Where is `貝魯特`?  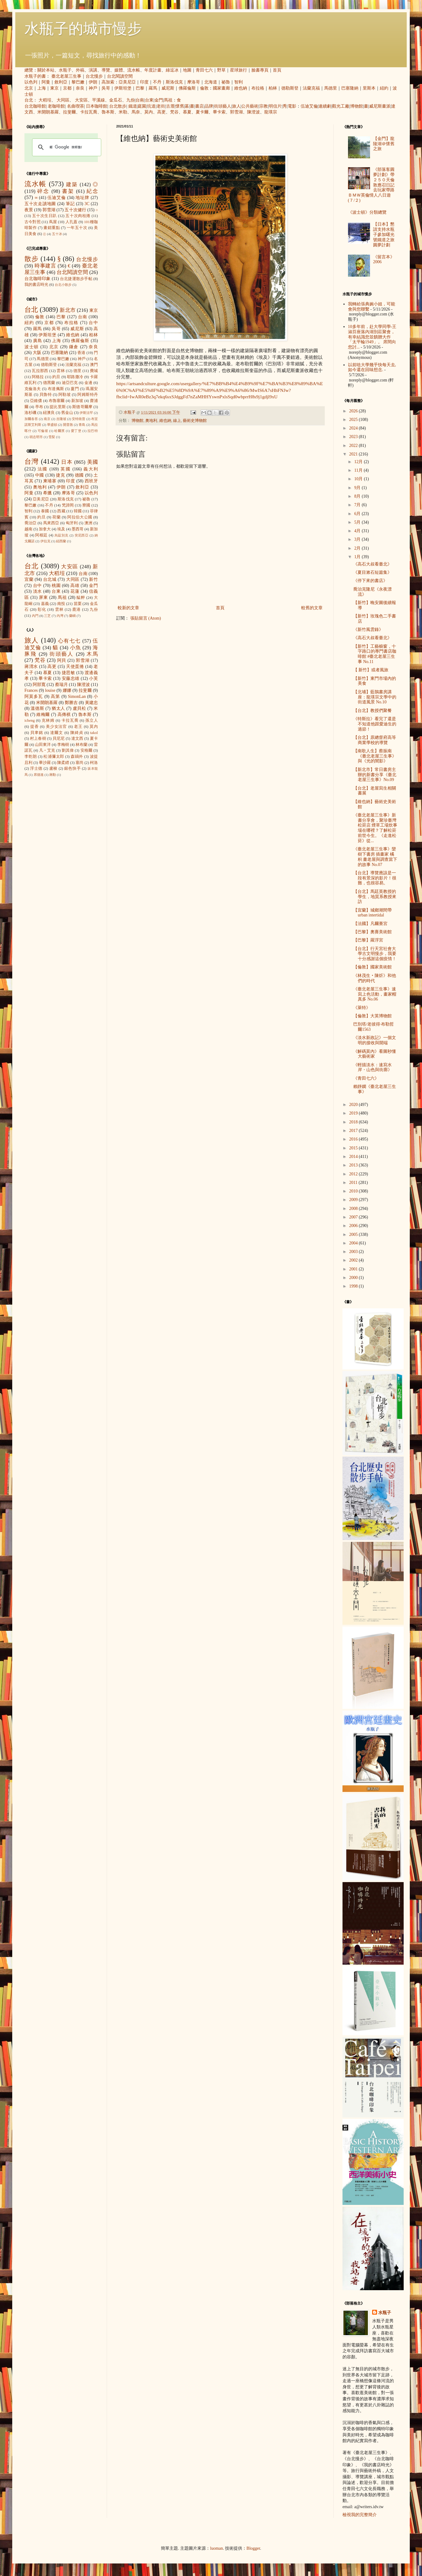 貝魯特 is located at coordinates (45, 394).